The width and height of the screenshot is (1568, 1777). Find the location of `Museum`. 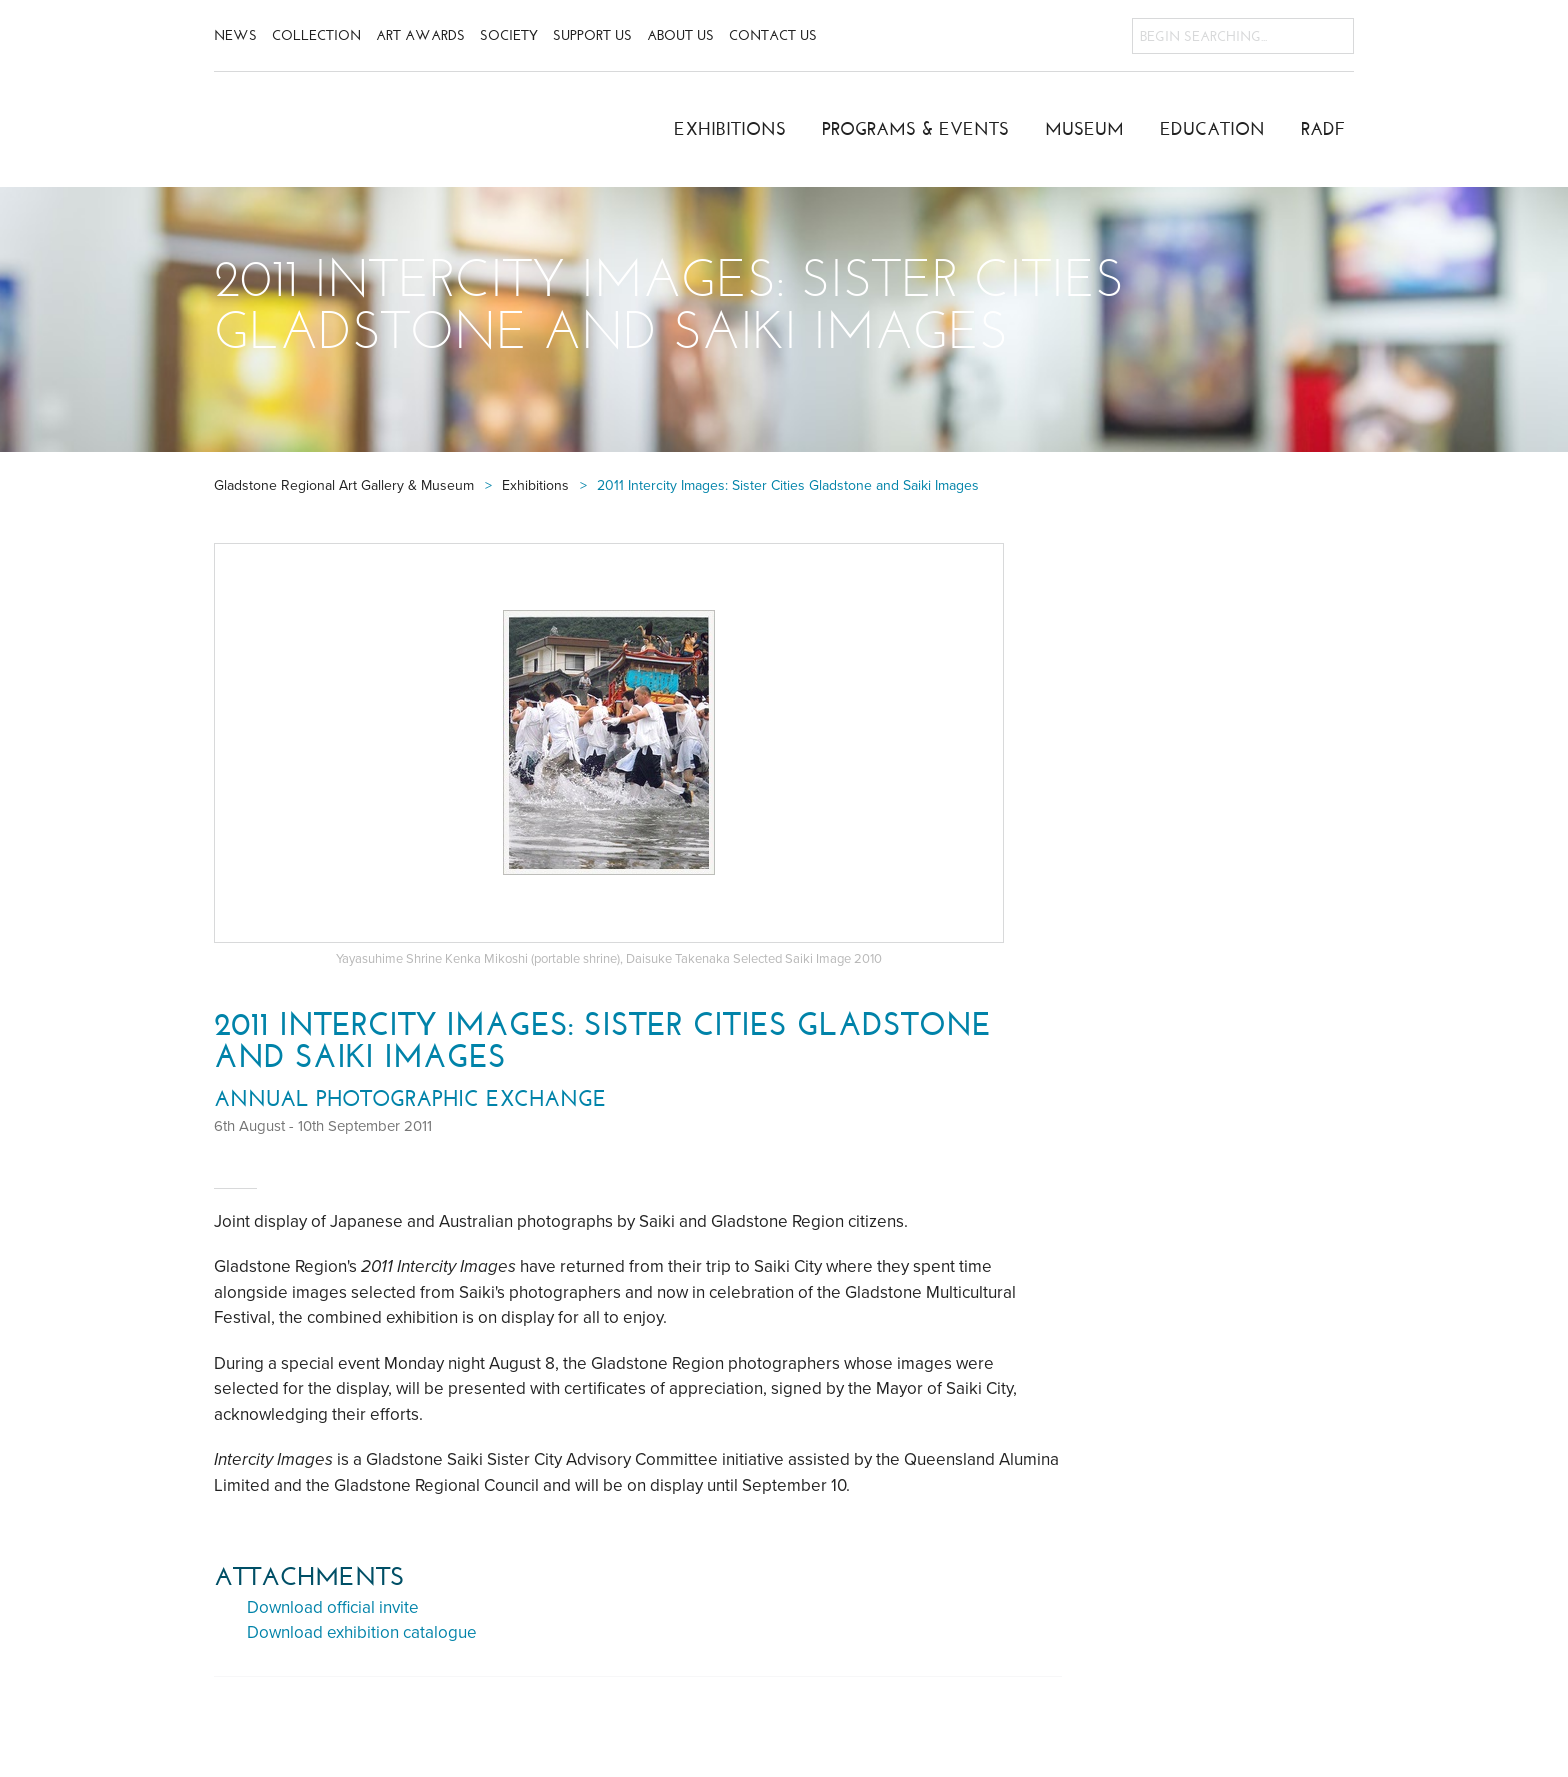

Museum is located at coordinates (1084, 129).